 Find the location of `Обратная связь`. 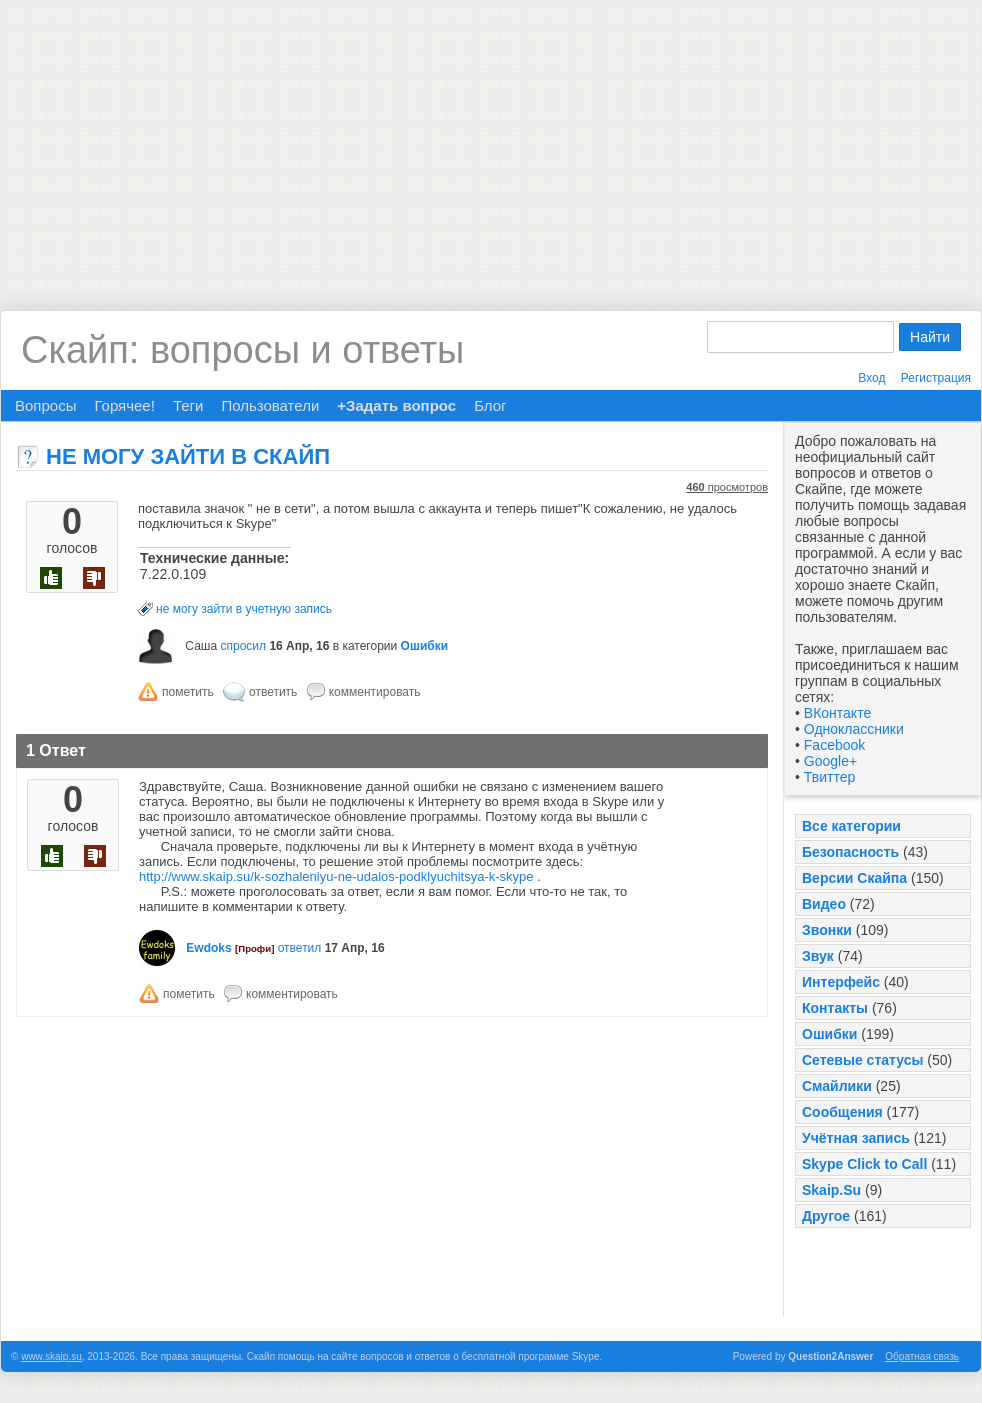

Обратная связь is located at coordinates (922, 1356).